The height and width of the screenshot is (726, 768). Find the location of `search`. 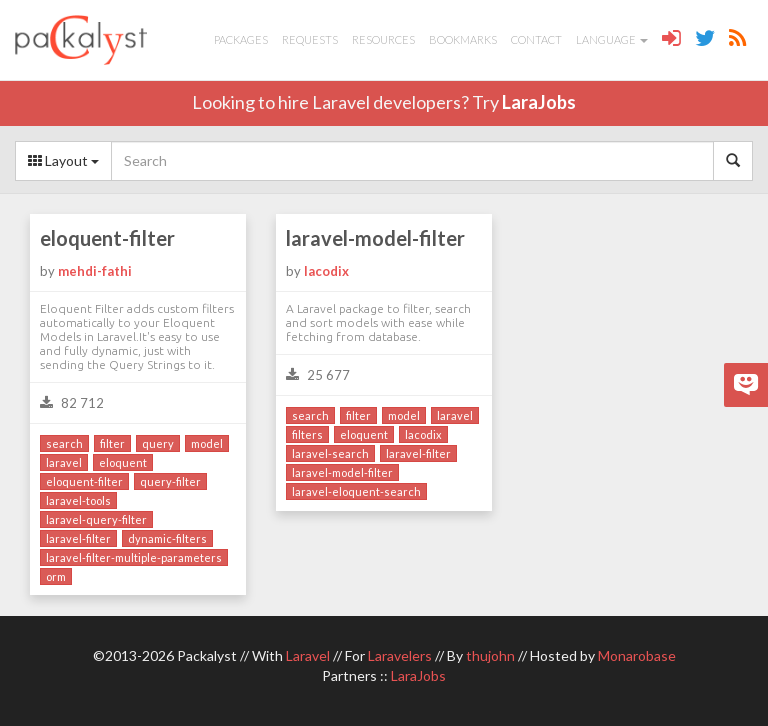

search is located at coordinates (64, 443).